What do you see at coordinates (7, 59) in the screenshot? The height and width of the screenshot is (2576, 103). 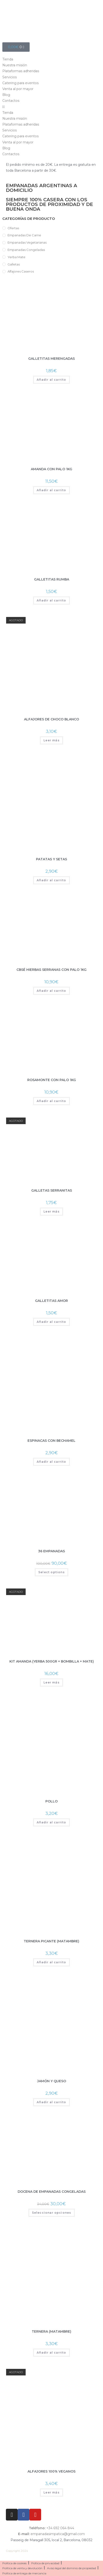 I see `Tienda` at bounding box center [7, 59].